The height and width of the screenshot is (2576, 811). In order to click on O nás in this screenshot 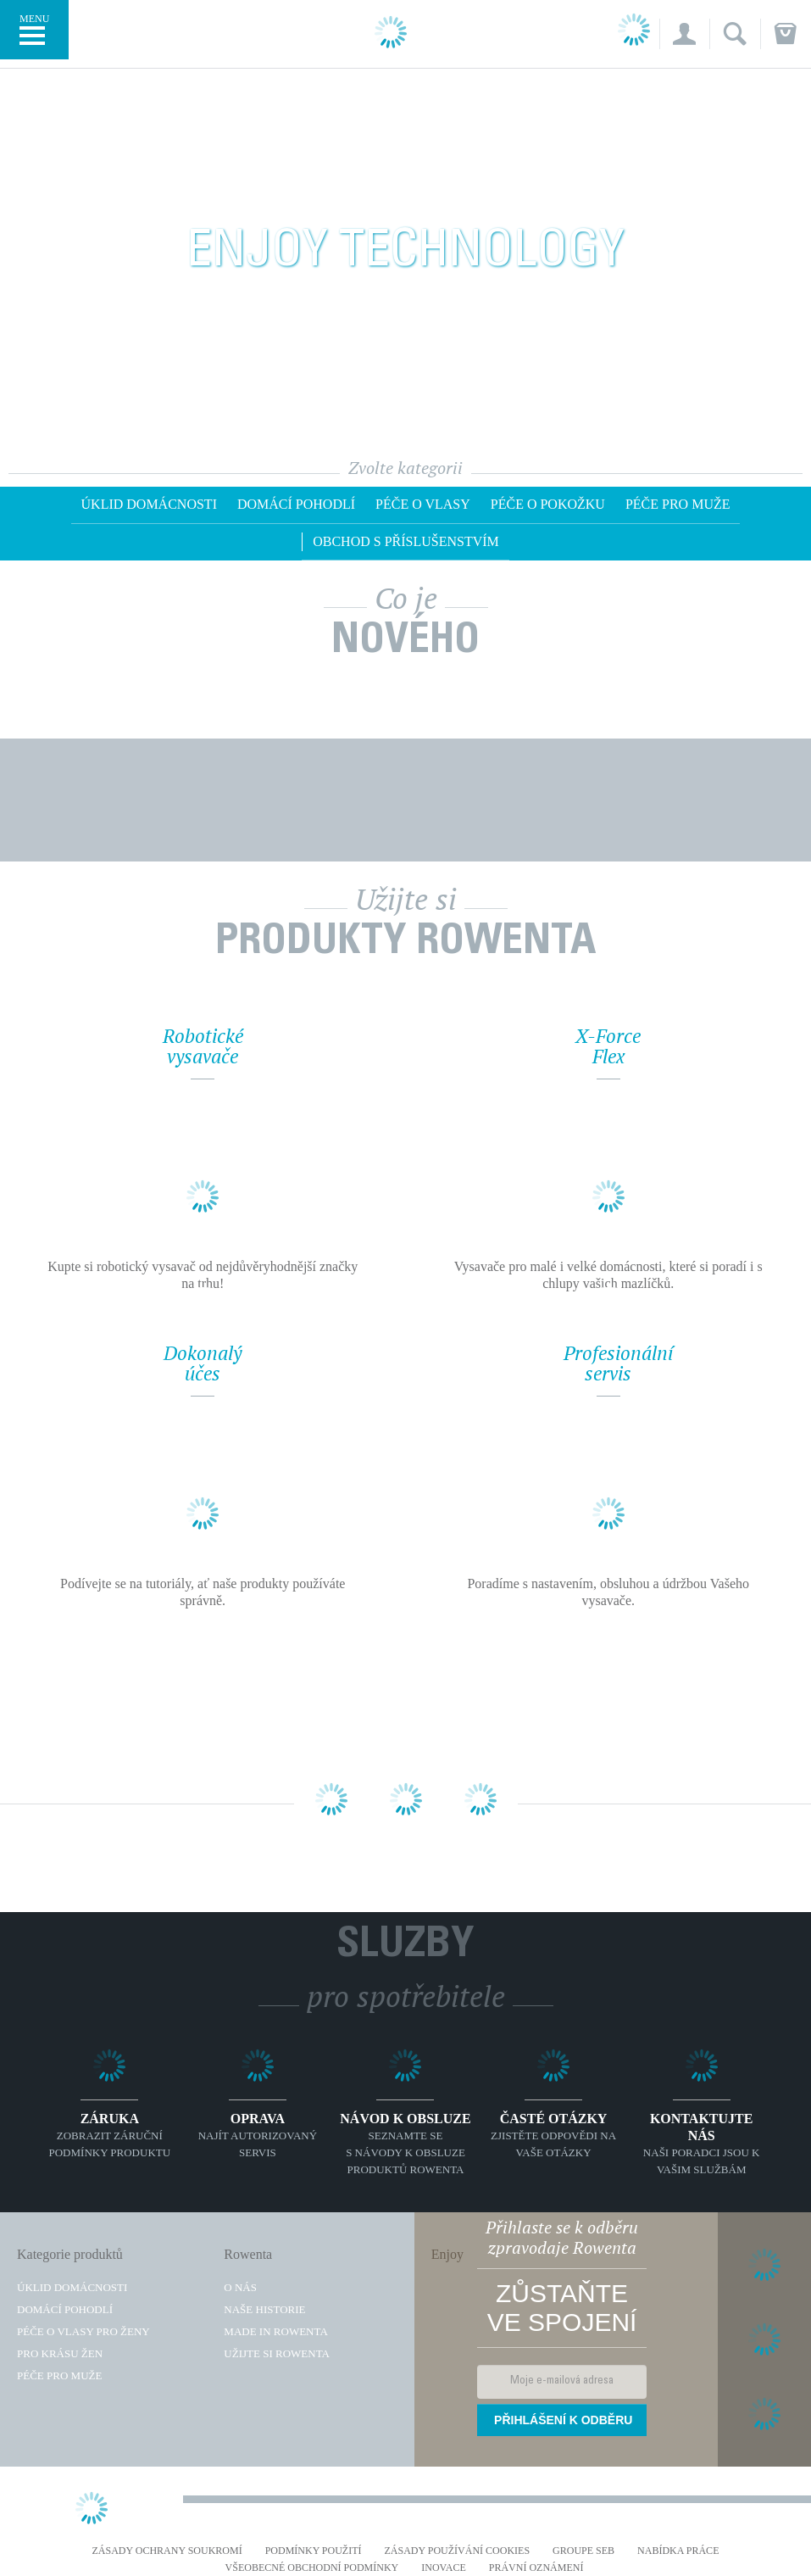, I will do `click(240, 2287)`.